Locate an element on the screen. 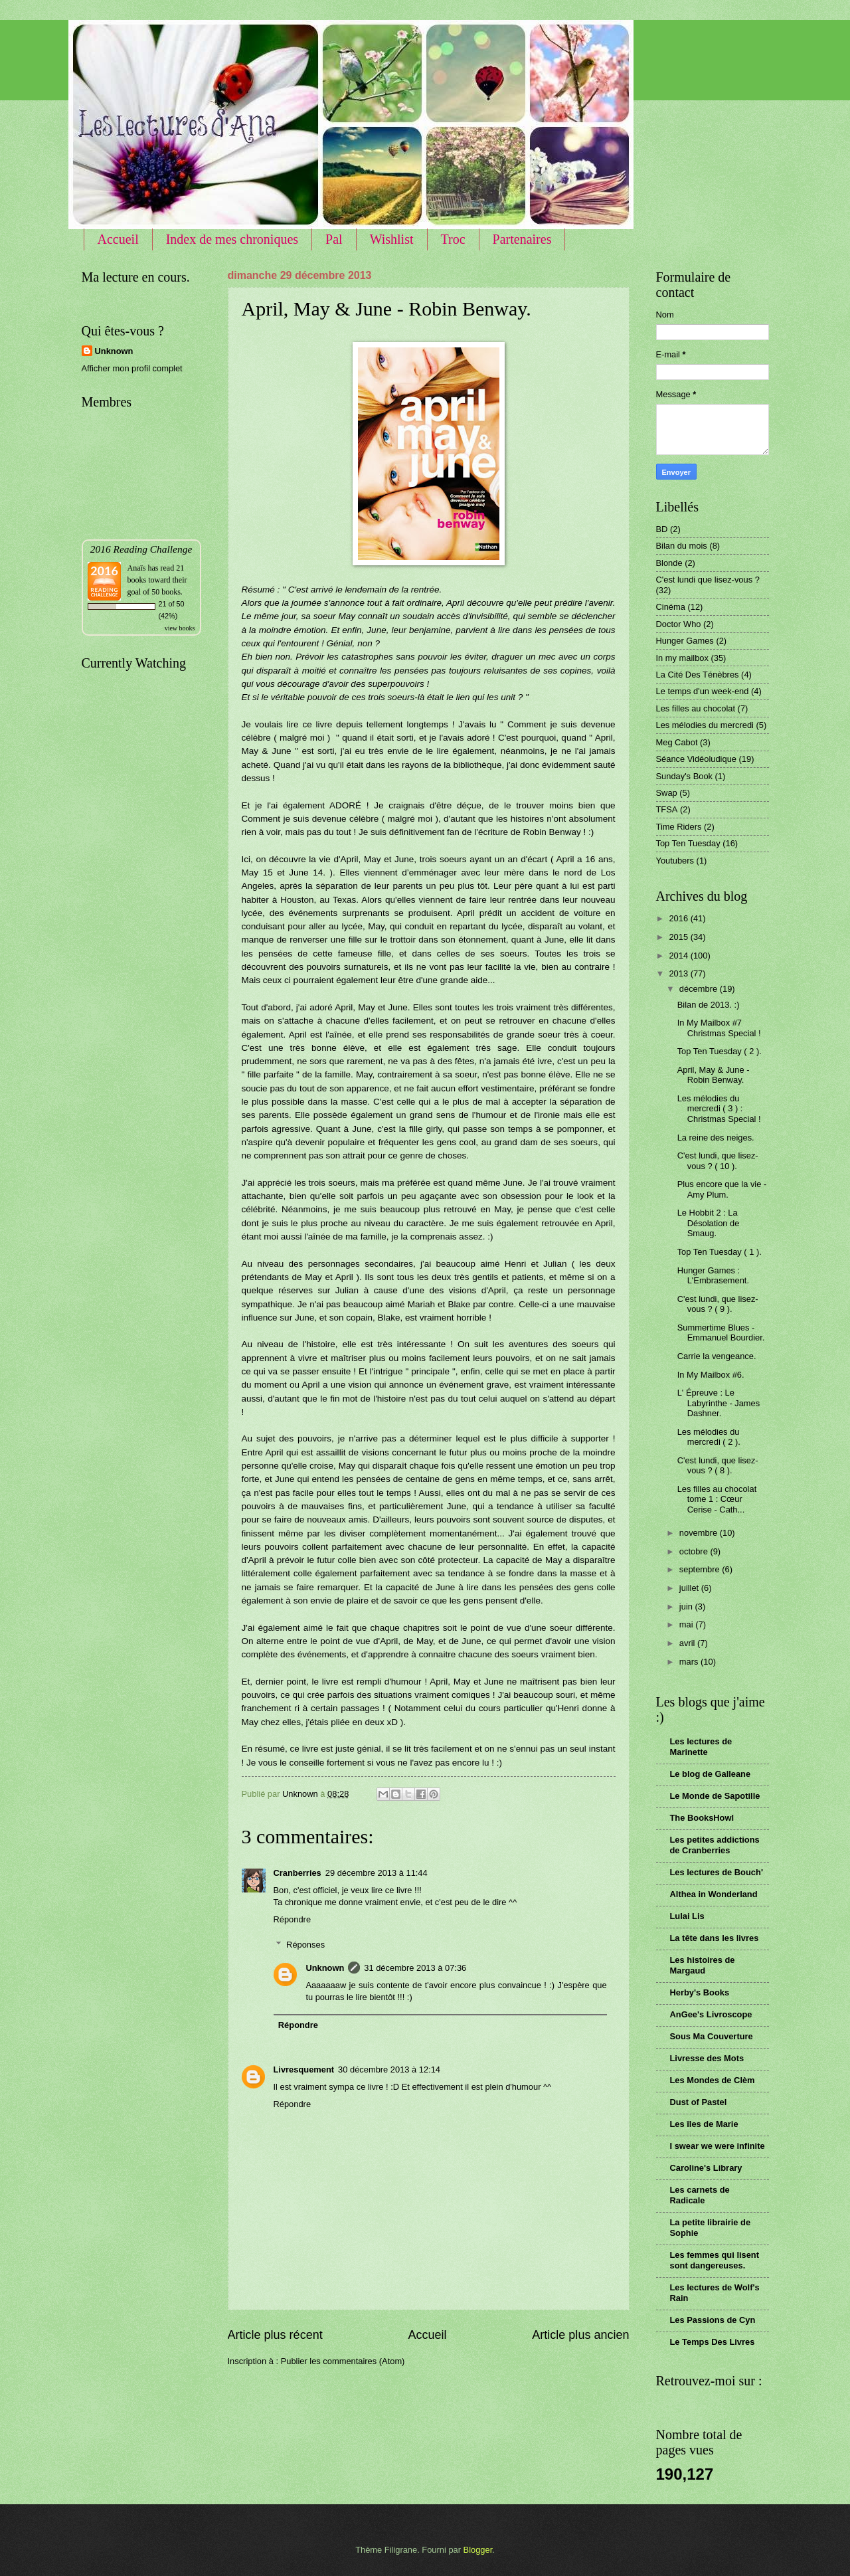  C'est lundi que lisez-vous ? is located at coordinates (708, 580).